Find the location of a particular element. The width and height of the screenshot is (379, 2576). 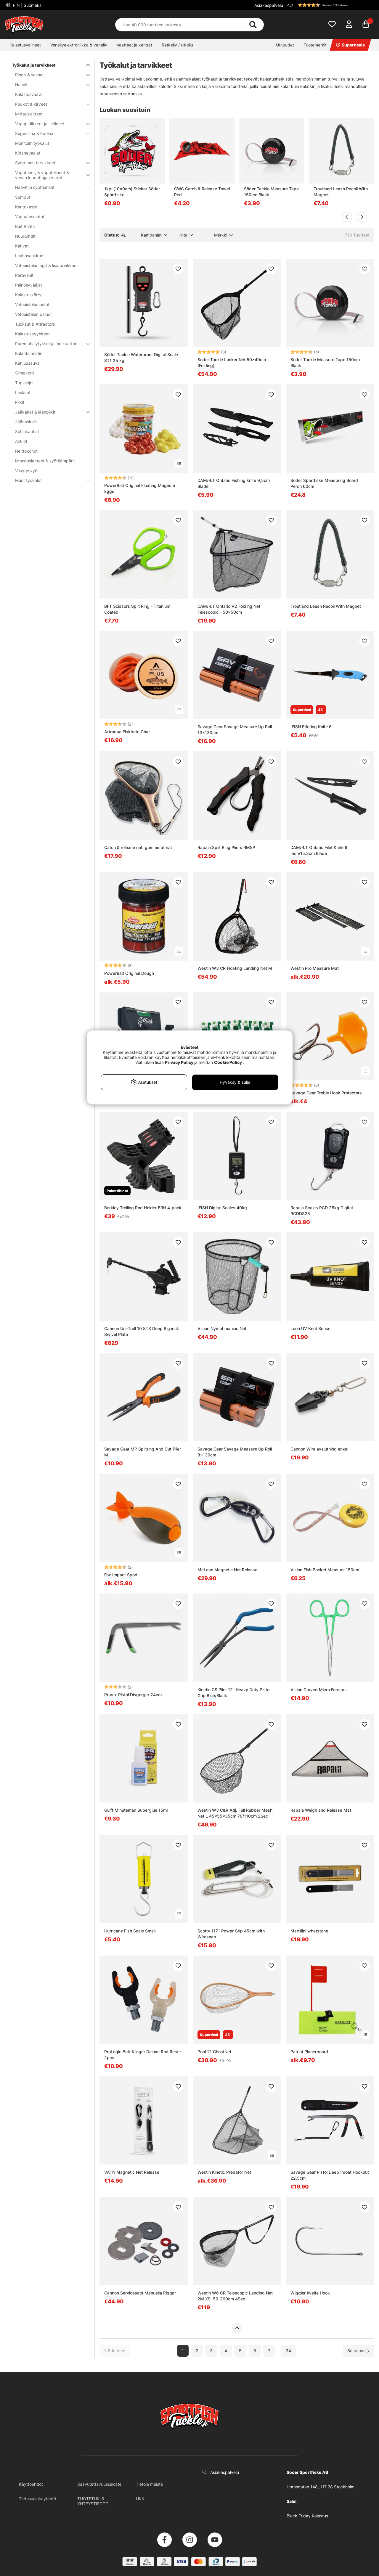

Kalastusvälineet is located at coordinates (25, 44).